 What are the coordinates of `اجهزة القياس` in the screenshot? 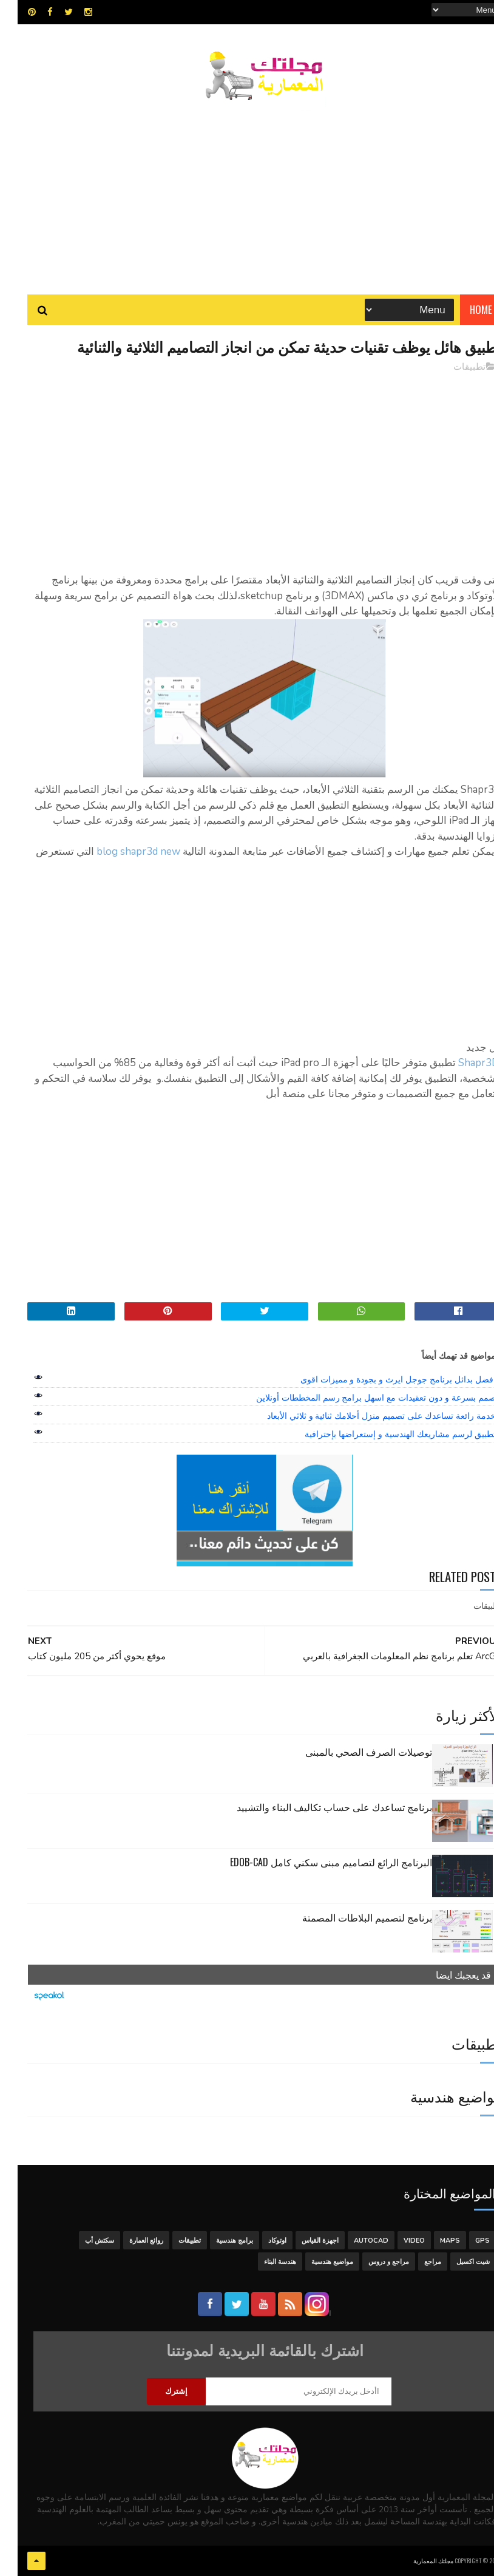 It's located at (302, 2240).